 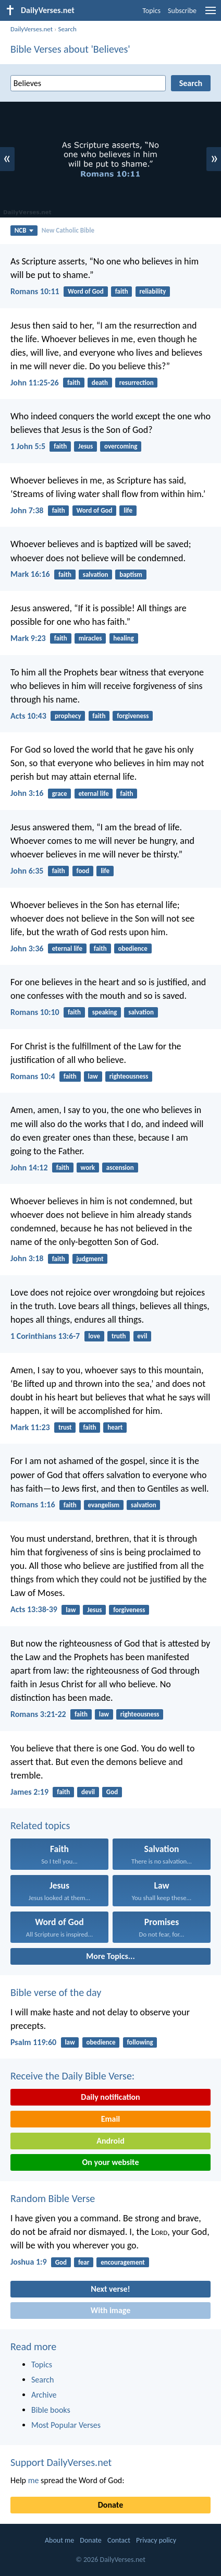 I want to click on NCB, so click(x=24, y=230).